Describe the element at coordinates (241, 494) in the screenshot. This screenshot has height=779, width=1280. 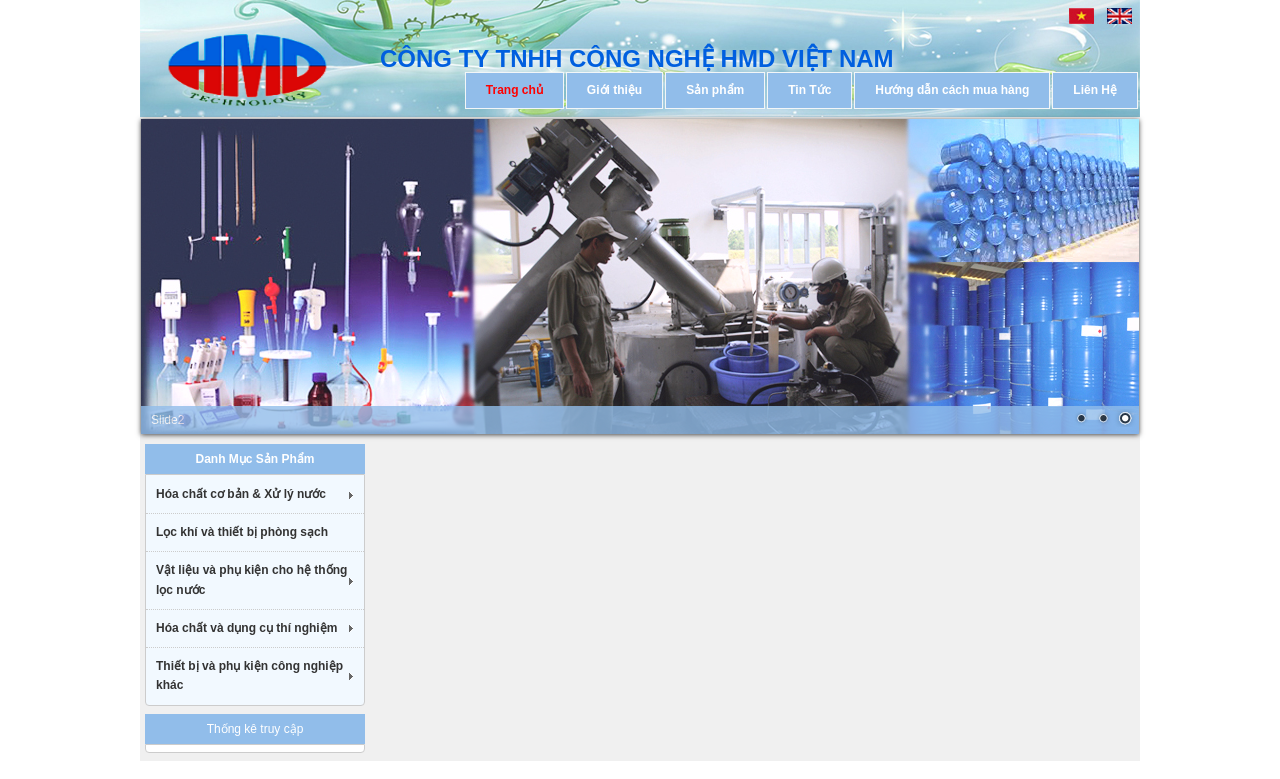
I see `Hóa chất cơ bản & Xử lý nước` at that location.